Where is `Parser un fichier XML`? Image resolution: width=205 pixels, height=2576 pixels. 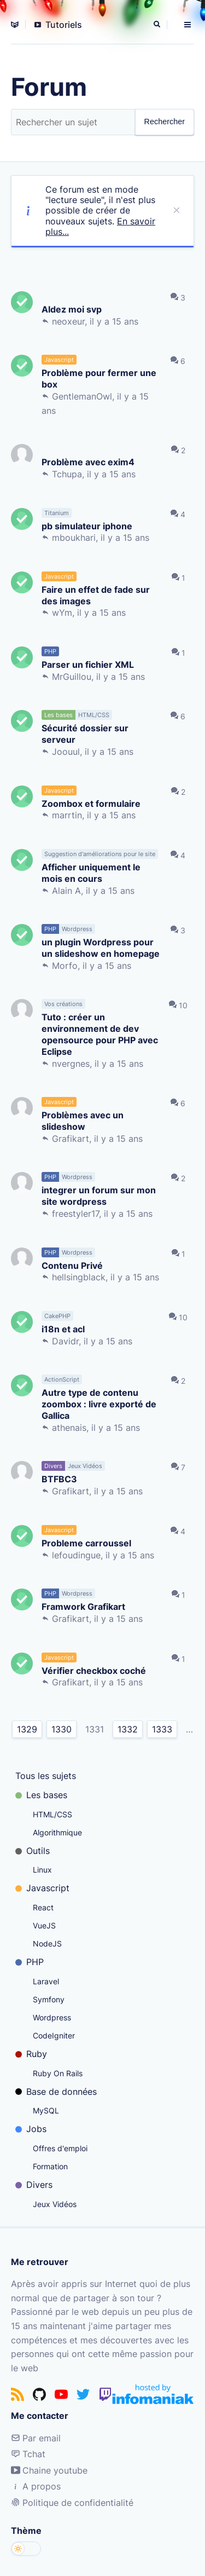
Parser un fichier XML is located at coordinates (88, 664).